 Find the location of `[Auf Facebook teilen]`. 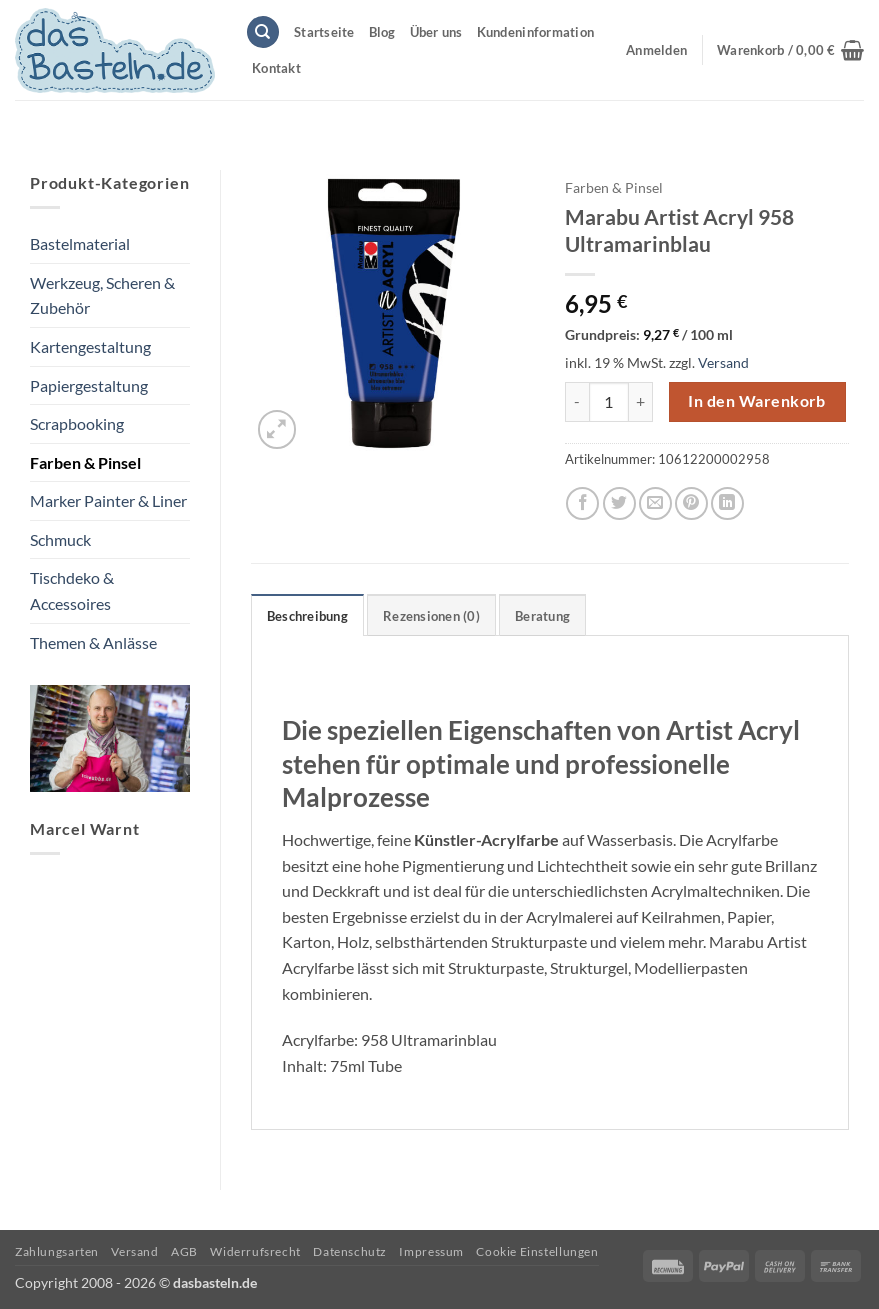

[Auf Facebook teilen] is located at coordinates (582, 503).